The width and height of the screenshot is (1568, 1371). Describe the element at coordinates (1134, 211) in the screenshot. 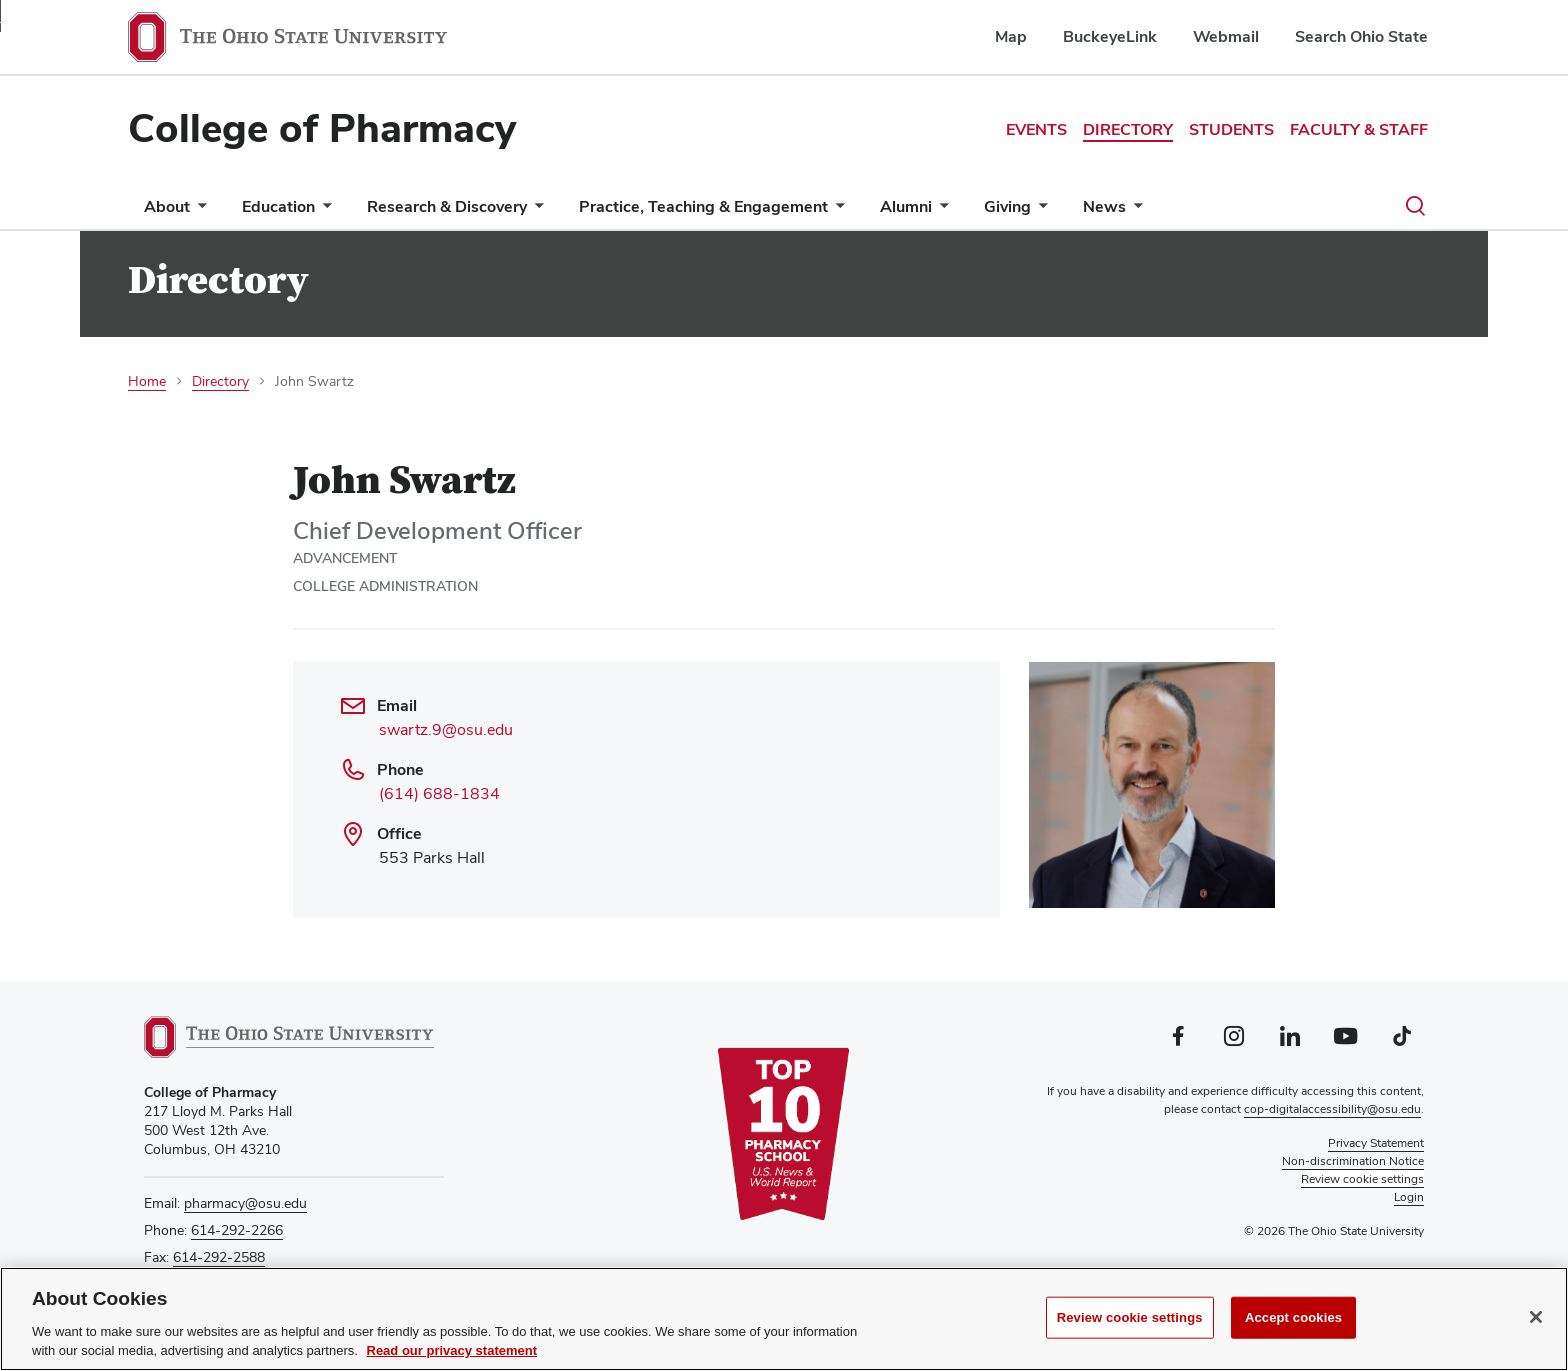

I see `[More News pages]` at that location.